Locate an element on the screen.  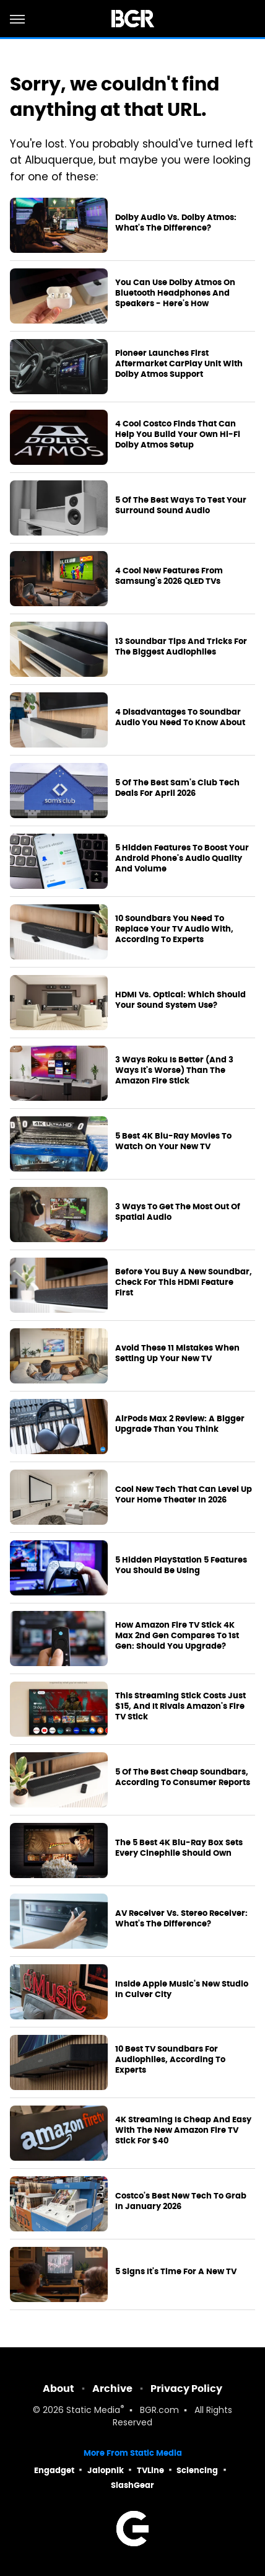
13 Soundbar Tips And Tricks For The Biggest Audiophiles is located at coordinates (181, 647).